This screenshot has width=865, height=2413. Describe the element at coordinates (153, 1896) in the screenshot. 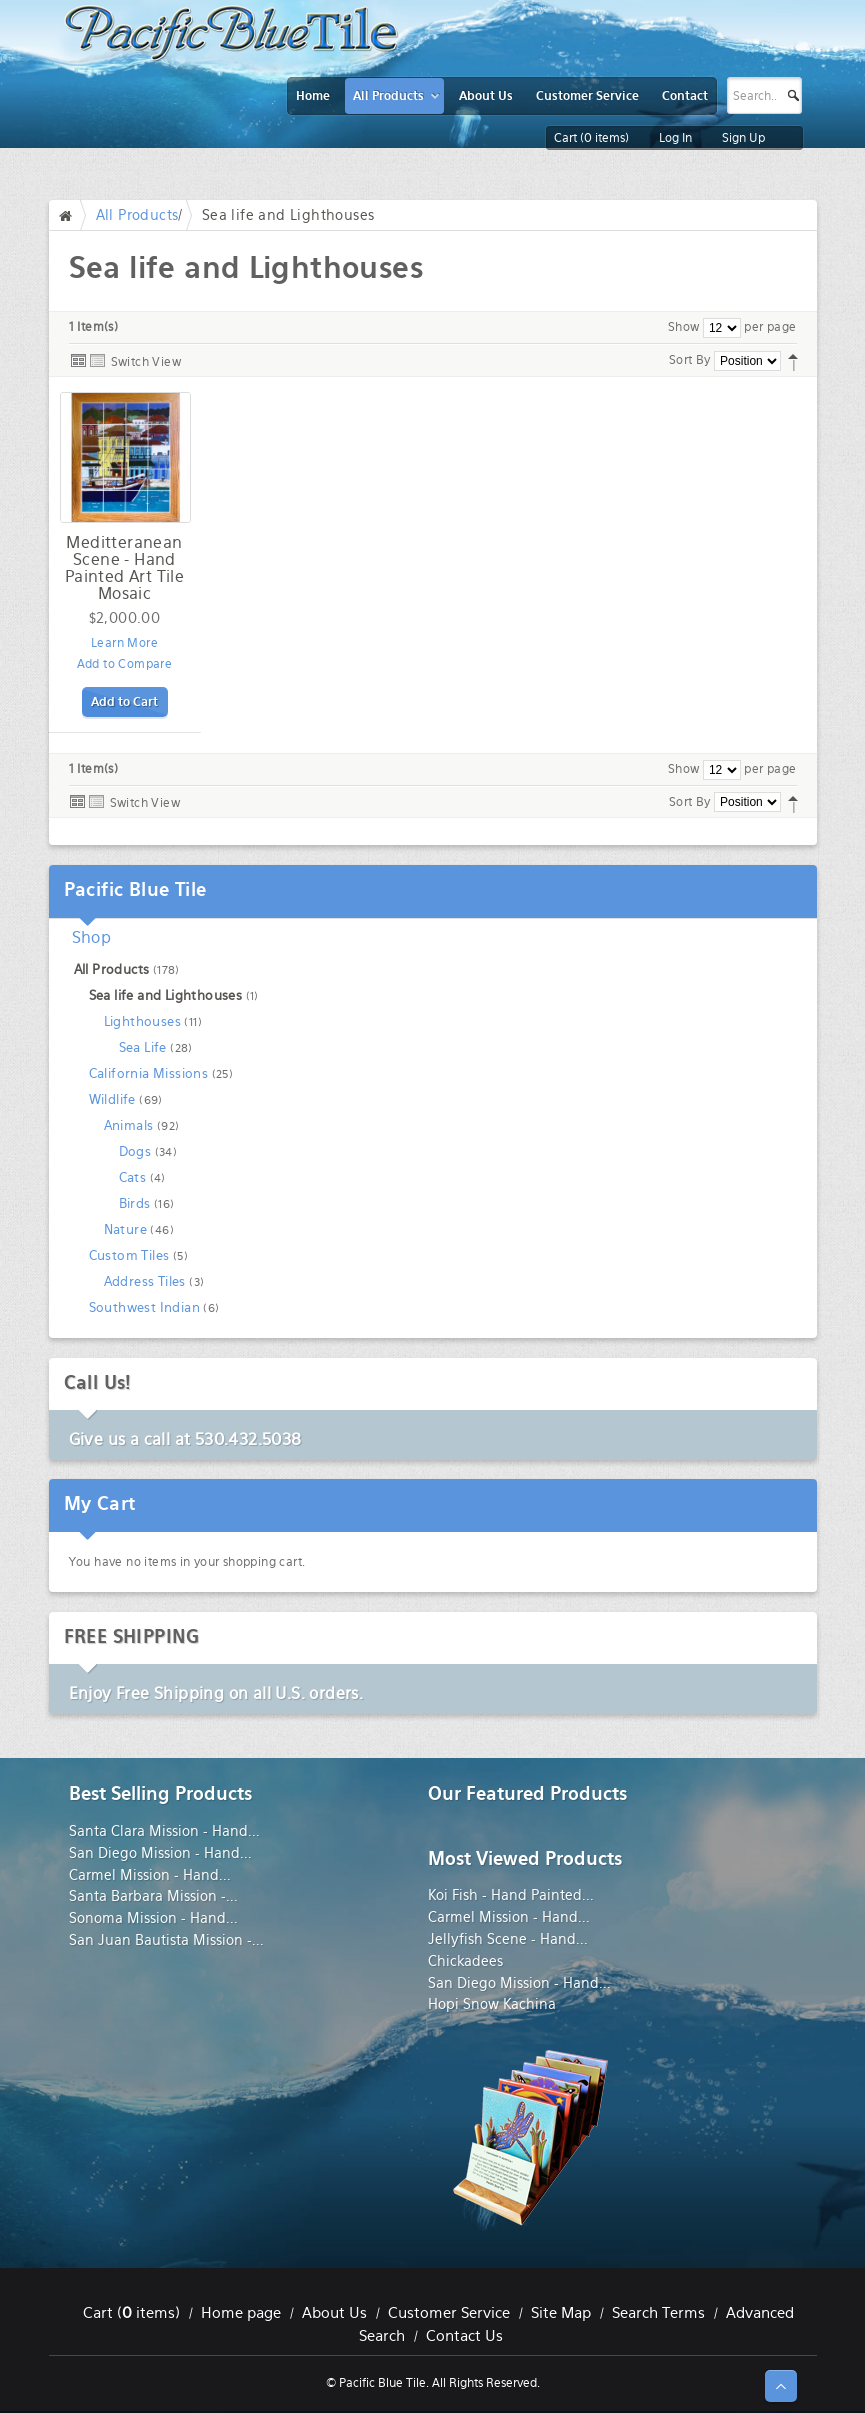

I see `Santa Barbara Mission -...` at that location.